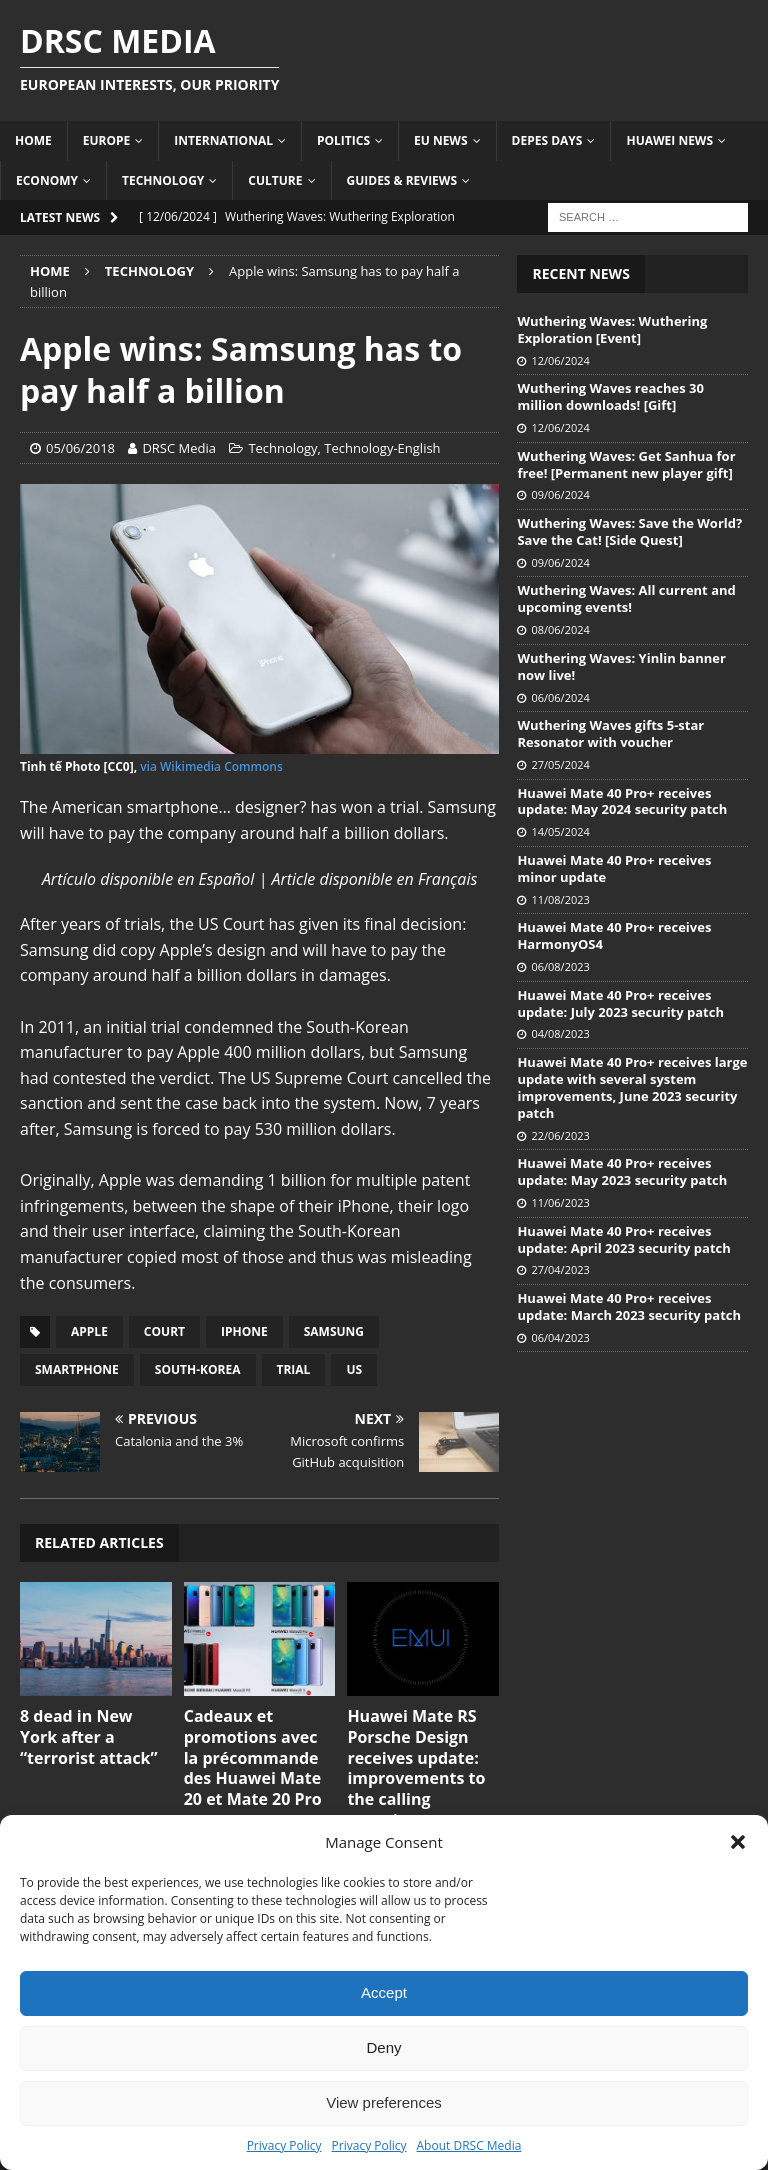 Image resolution: width=768 pixels, height=2170 pixels. I want to click on Huawei Mate 40 Pro+ receives update: April 2023 security patch, so click(623, 1239).